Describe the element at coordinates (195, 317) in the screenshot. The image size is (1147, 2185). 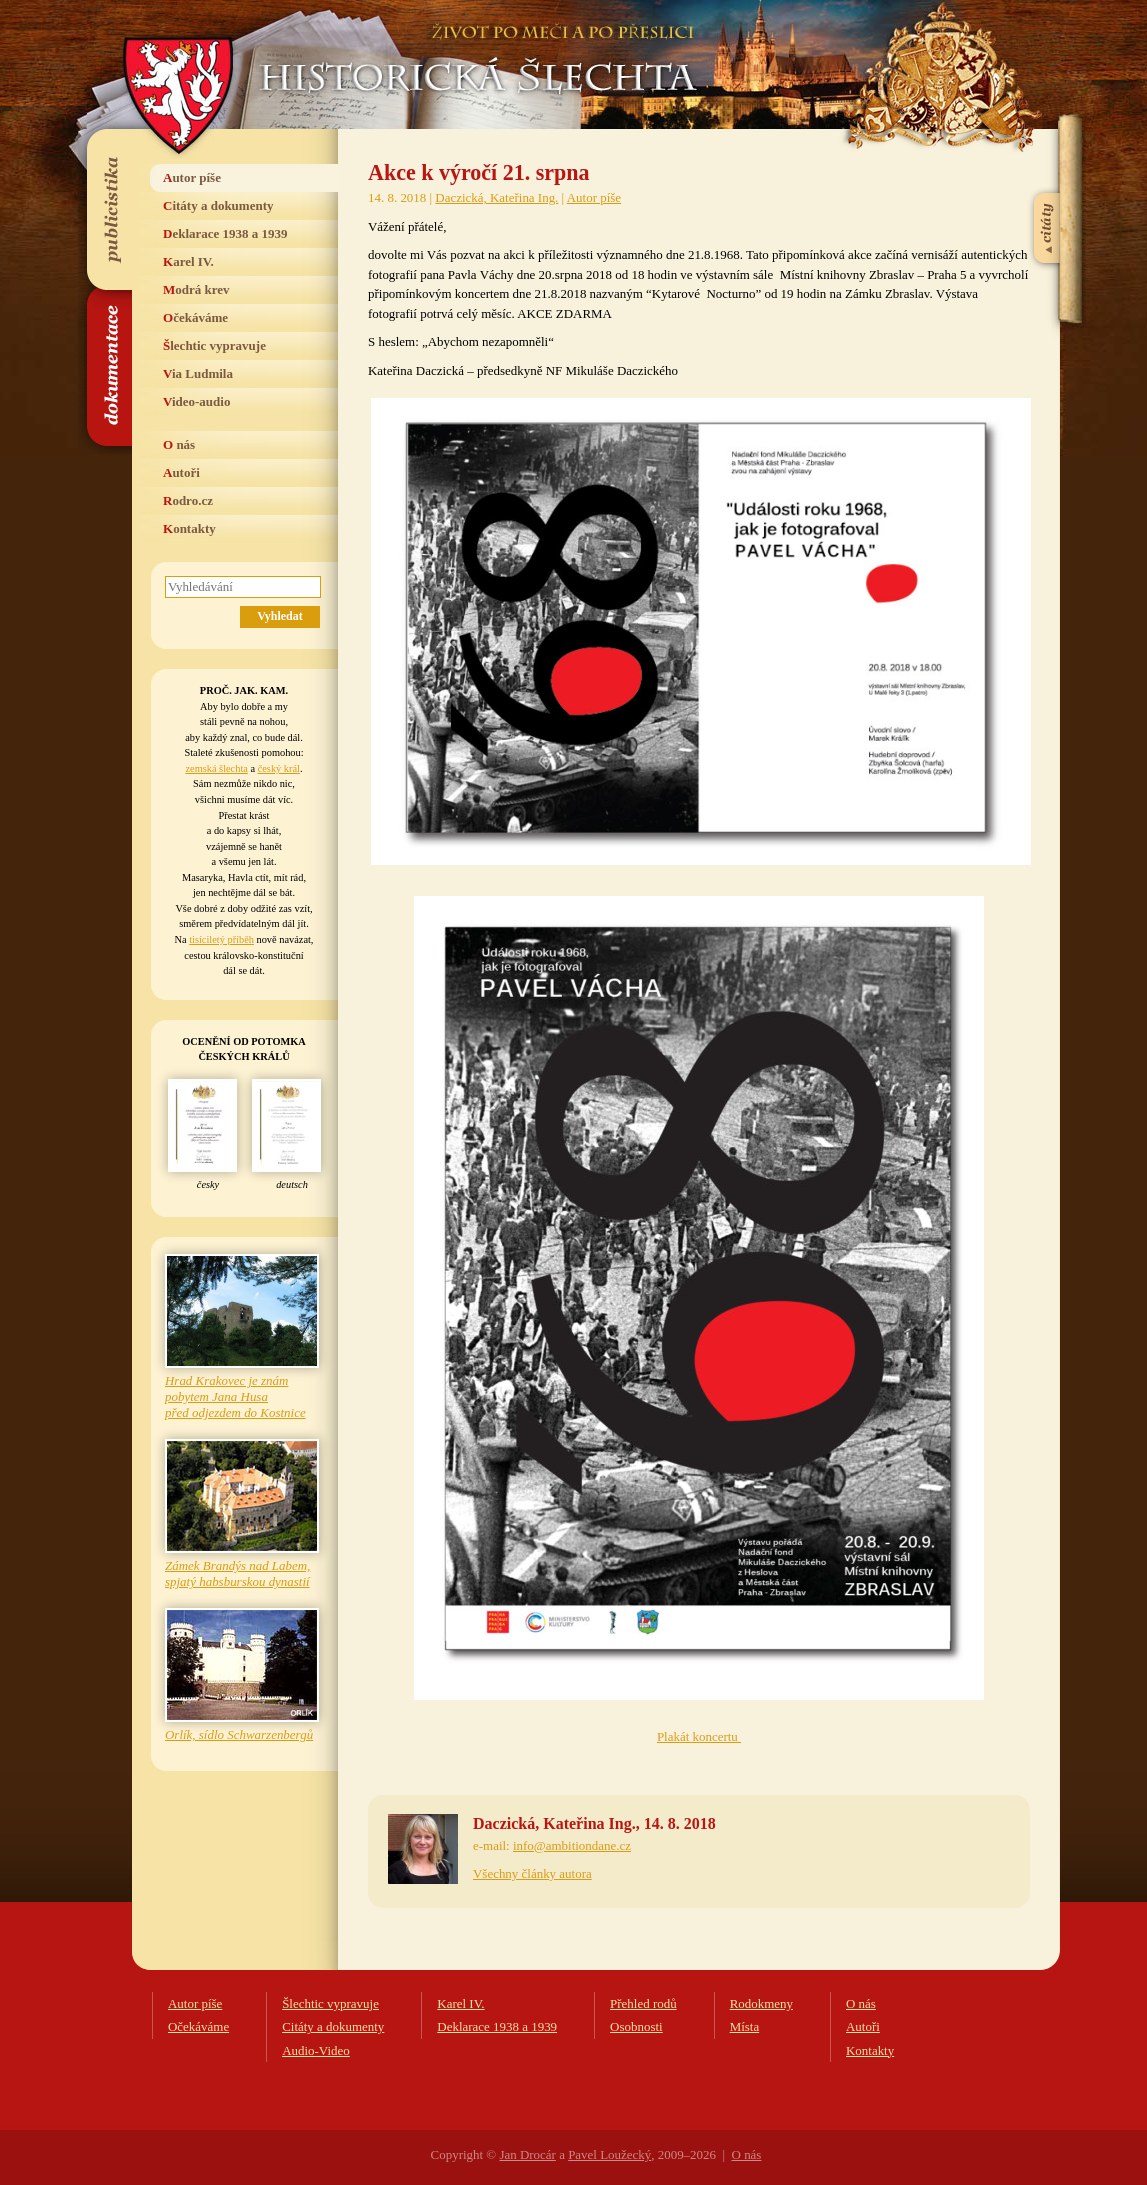
I see `Očekáváme` at that location.